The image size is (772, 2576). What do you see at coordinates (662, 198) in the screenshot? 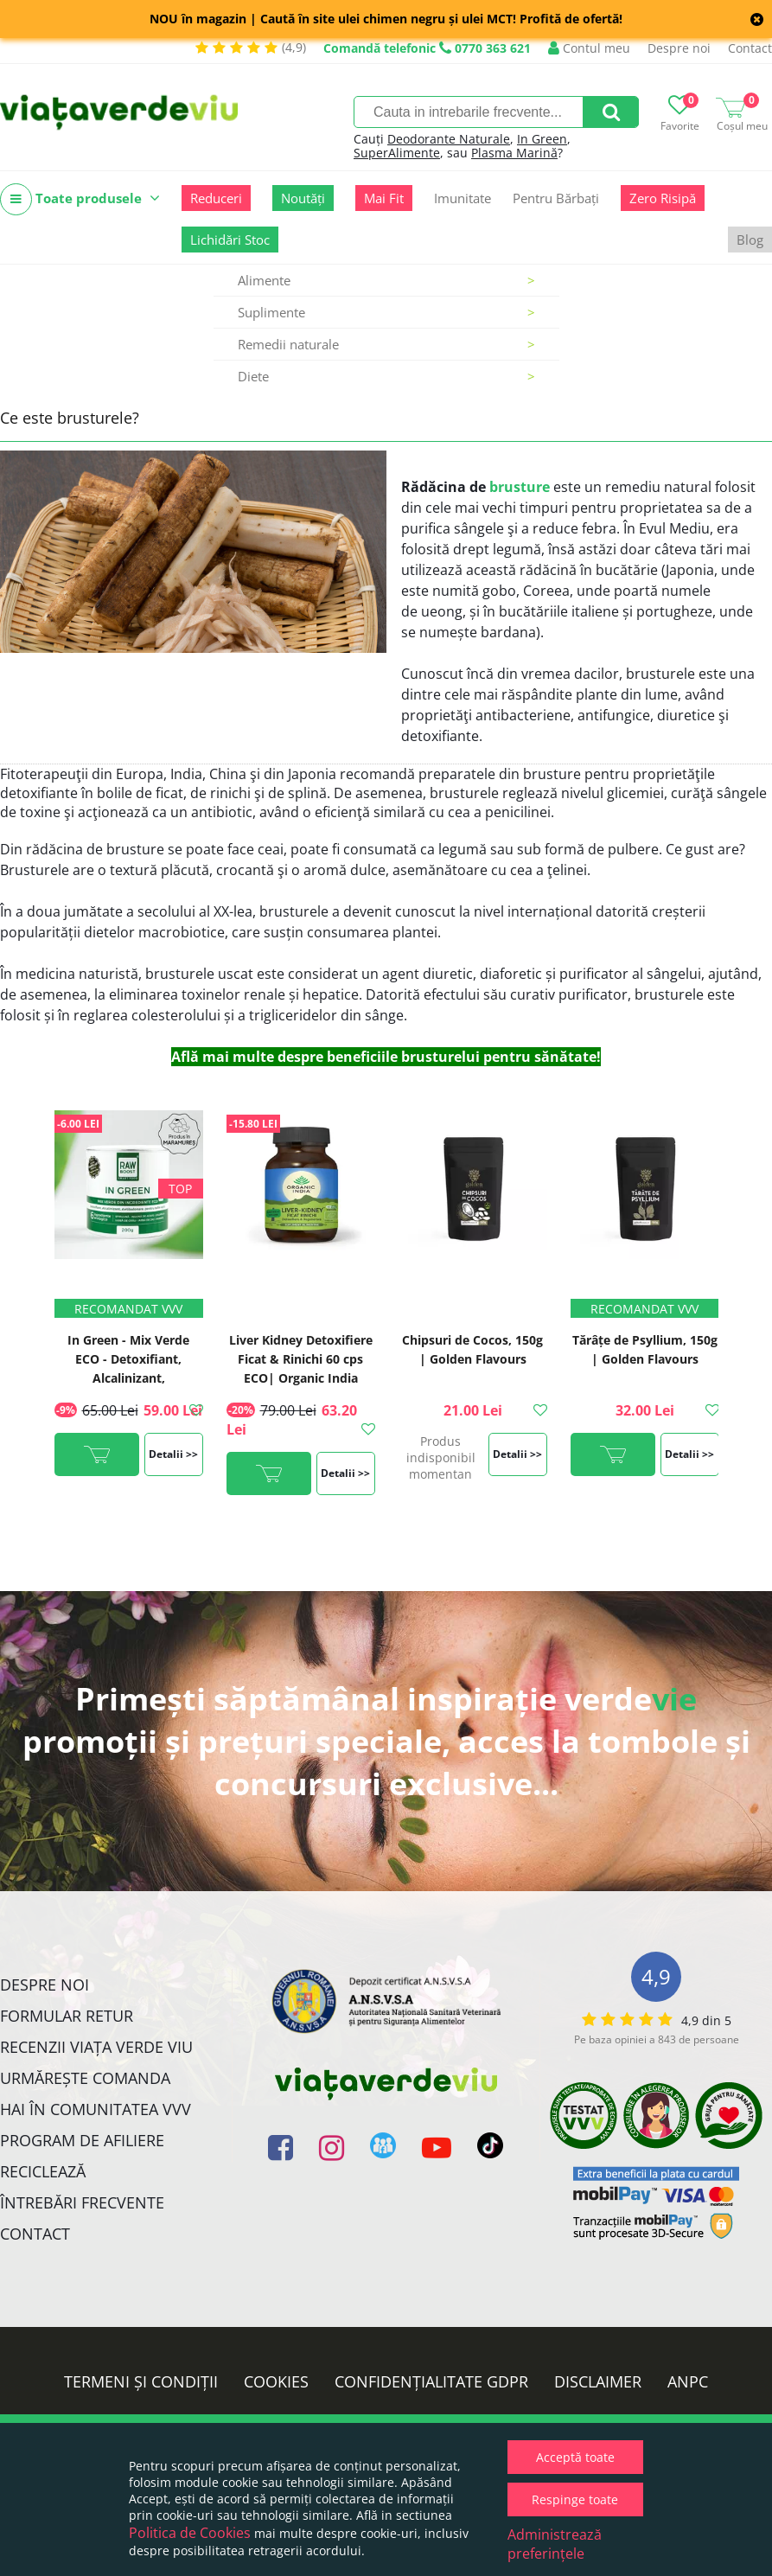
I see `Zero Risipă` at bounding box center [662, 198].